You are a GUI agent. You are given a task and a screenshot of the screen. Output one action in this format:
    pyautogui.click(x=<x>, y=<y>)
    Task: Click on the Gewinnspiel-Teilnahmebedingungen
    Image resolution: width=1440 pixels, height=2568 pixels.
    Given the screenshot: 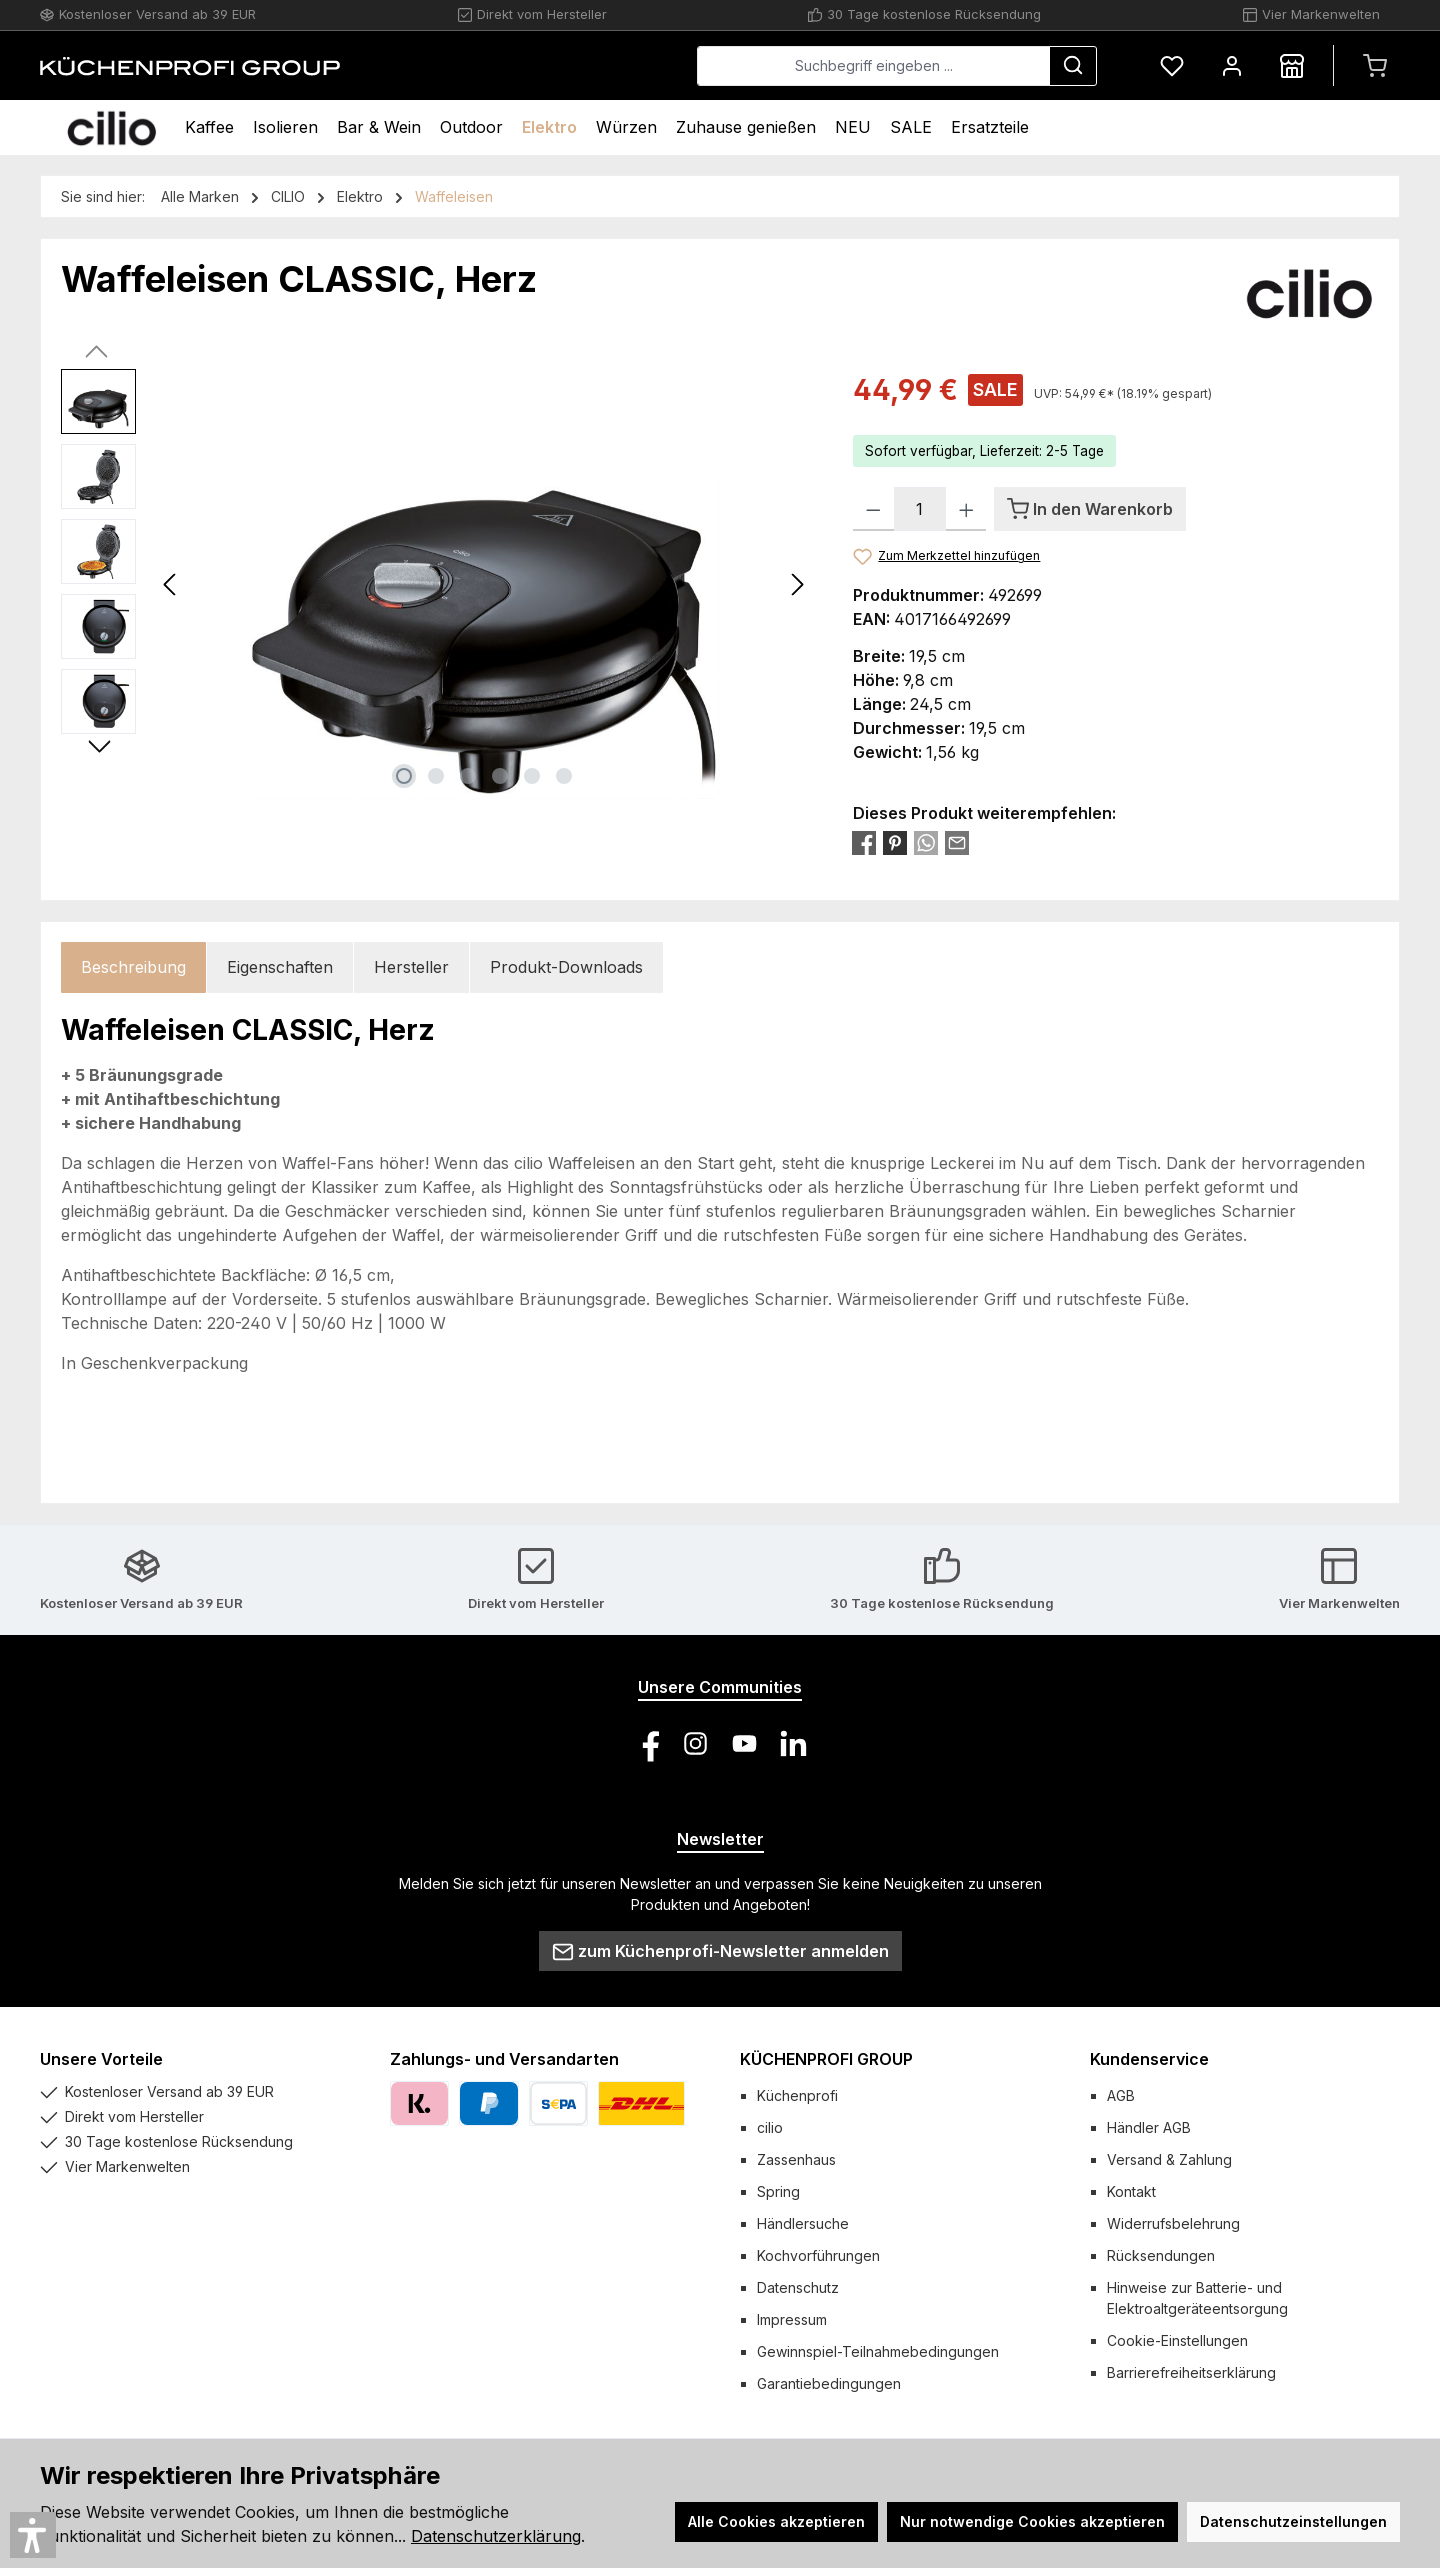 What is the action you would take?
    pyautogui.click(x=878, y=2351)
    